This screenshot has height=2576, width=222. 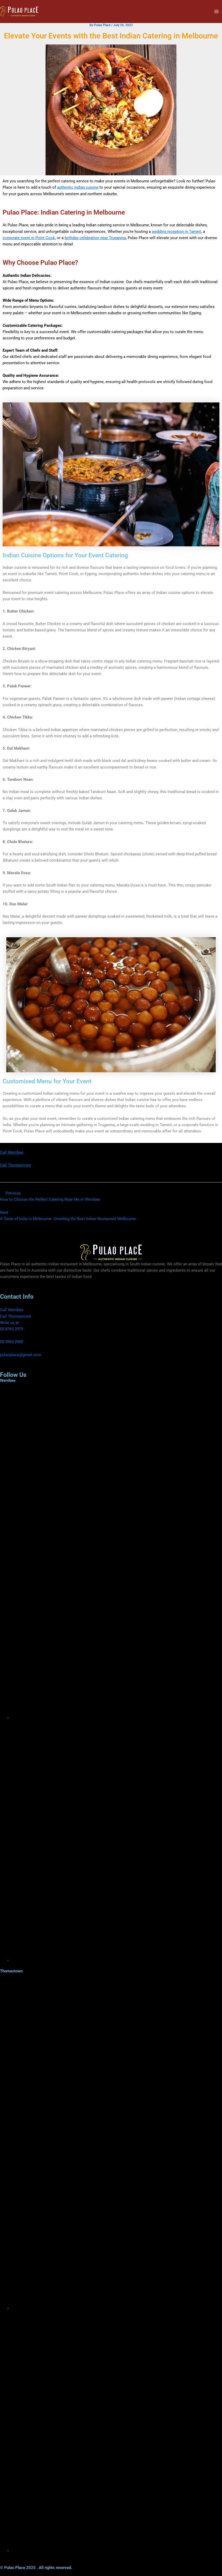 What do you see at coordinates (95, 237) in the screenshot?
I see `birthday celebration near Truganina` at bounding box center [95, 237].